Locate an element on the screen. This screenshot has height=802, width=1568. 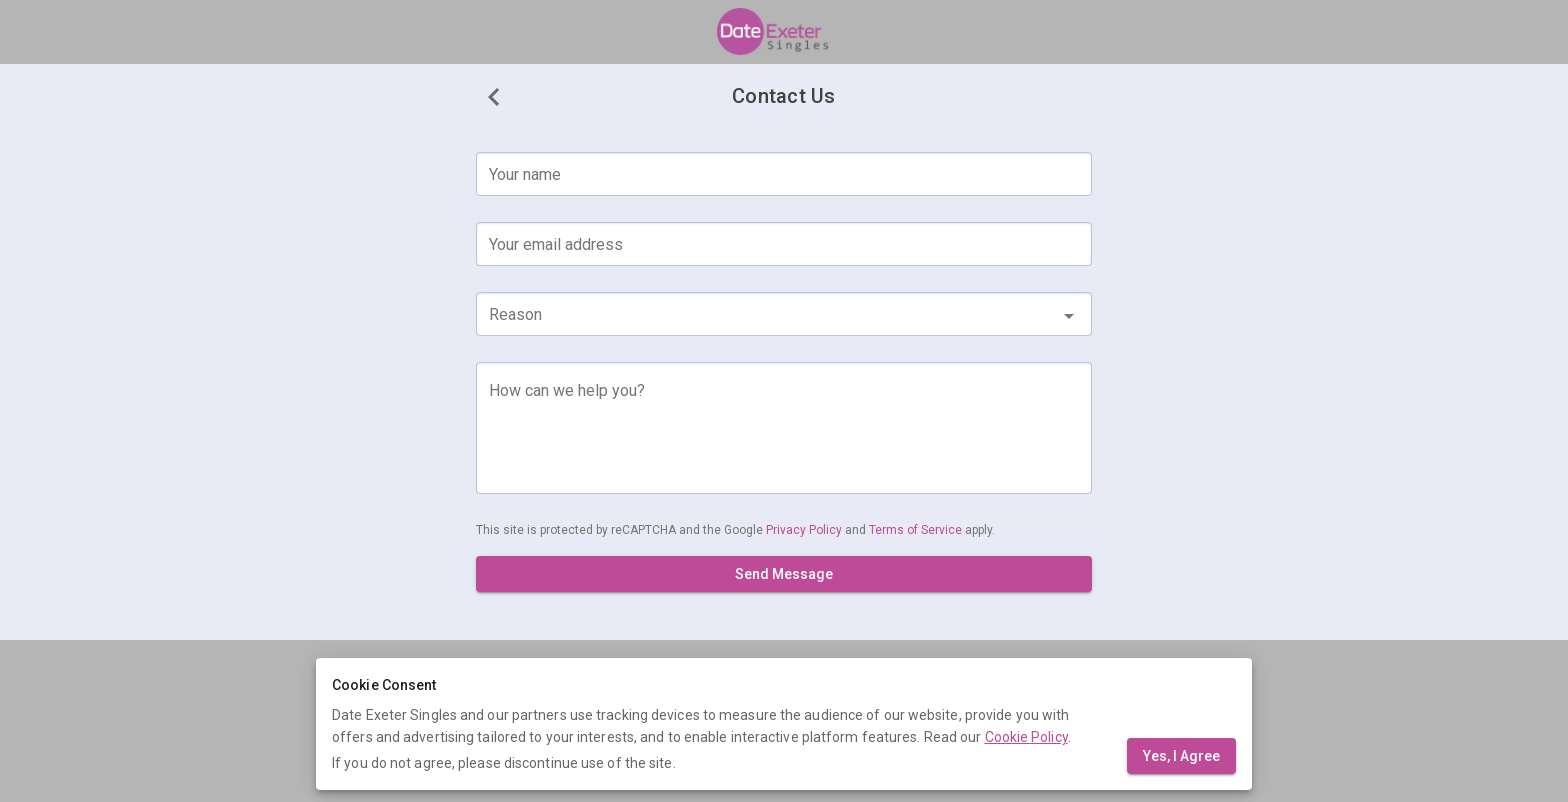
Privacy Policy is located at coordinates (805, 530).